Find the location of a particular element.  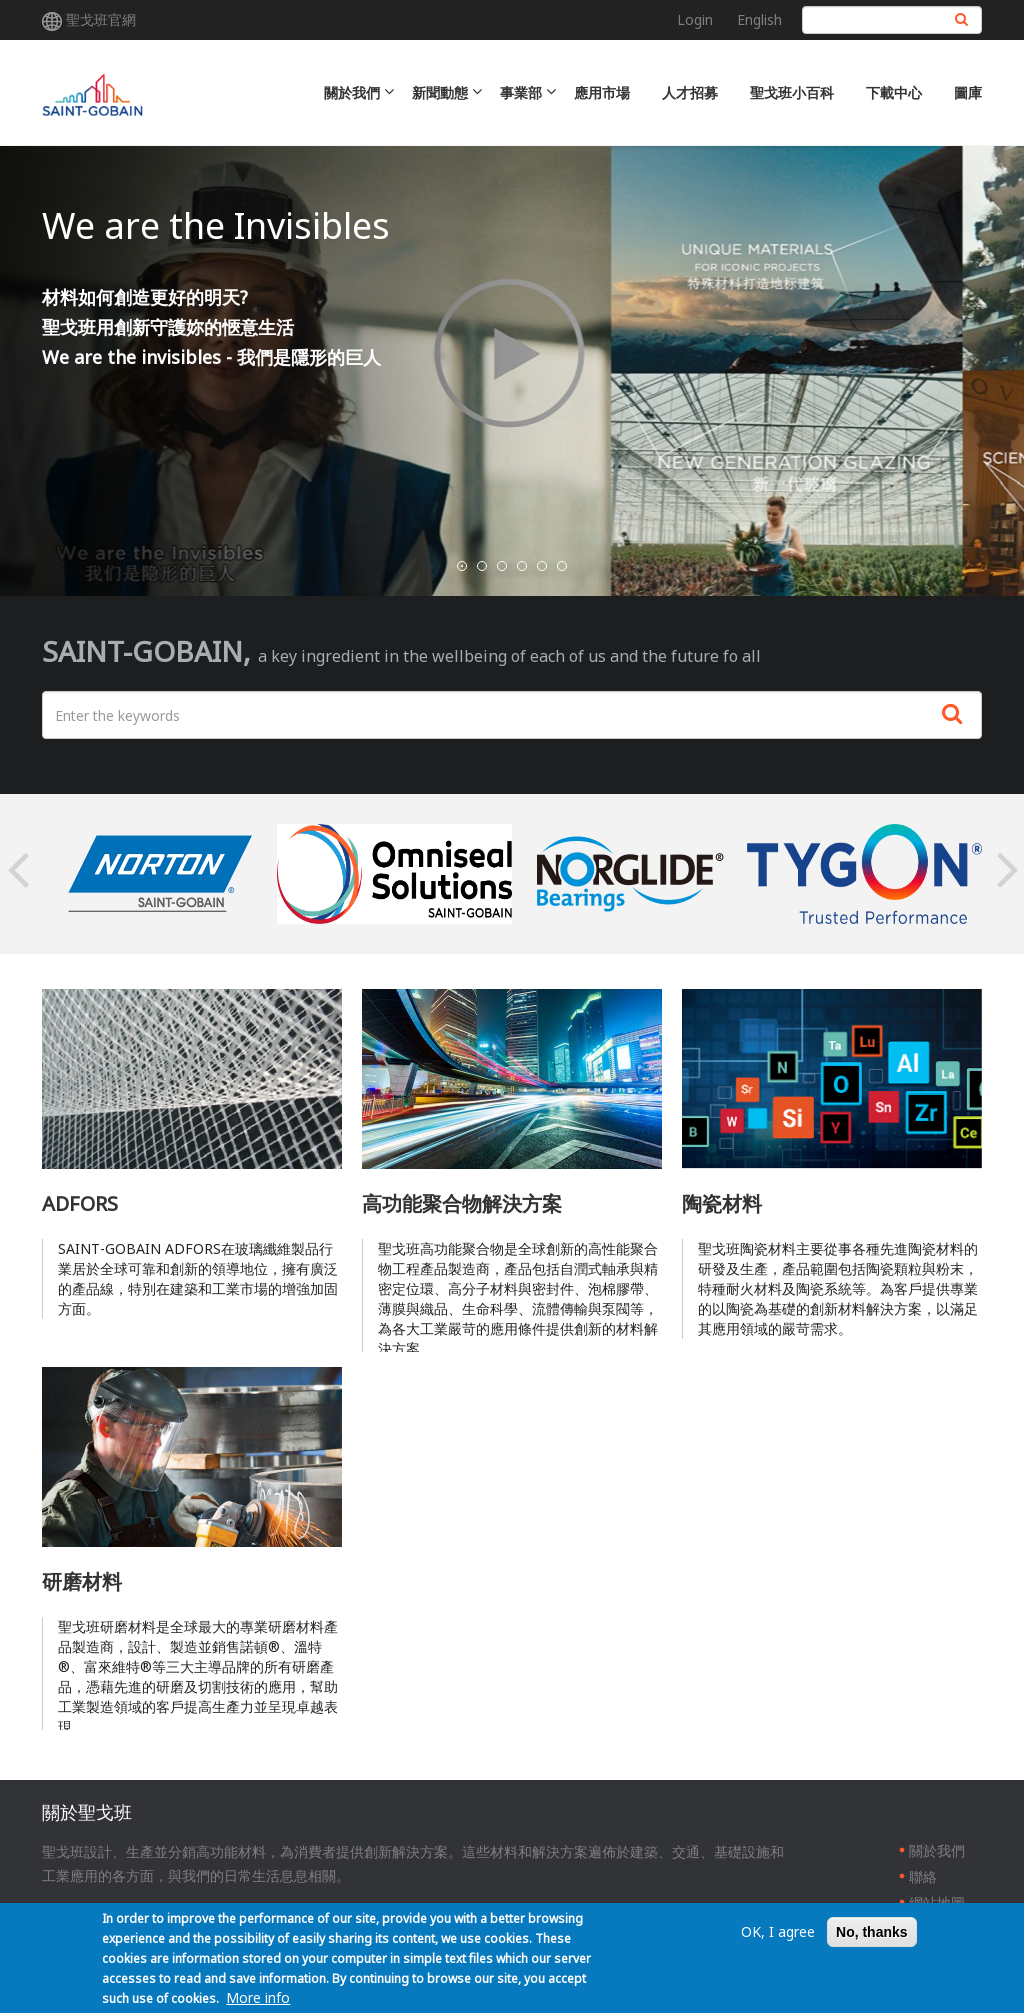

Previous [button] is located at coordinates (17, 874).